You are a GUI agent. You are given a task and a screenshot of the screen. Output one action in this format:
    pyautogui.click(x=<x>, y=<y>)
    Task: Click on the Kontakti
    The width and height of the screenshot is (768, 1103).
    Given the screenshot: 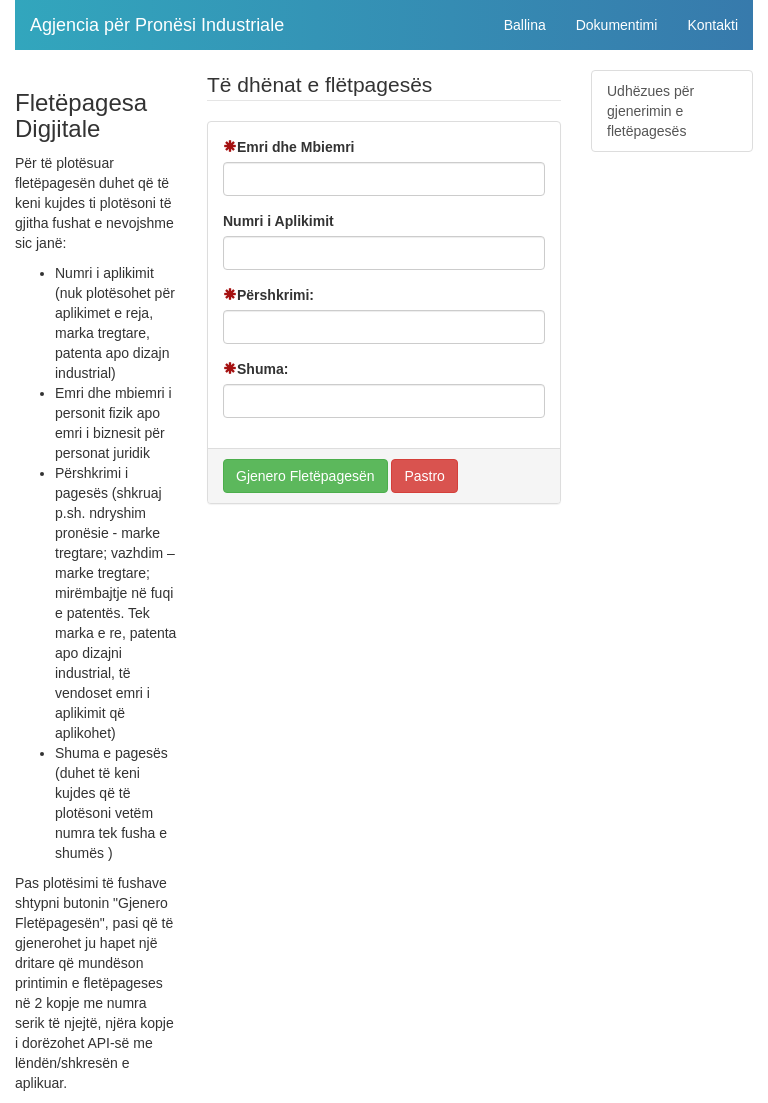 What is the action you would take?
    pyautogui.click(x=712, y=25)
    